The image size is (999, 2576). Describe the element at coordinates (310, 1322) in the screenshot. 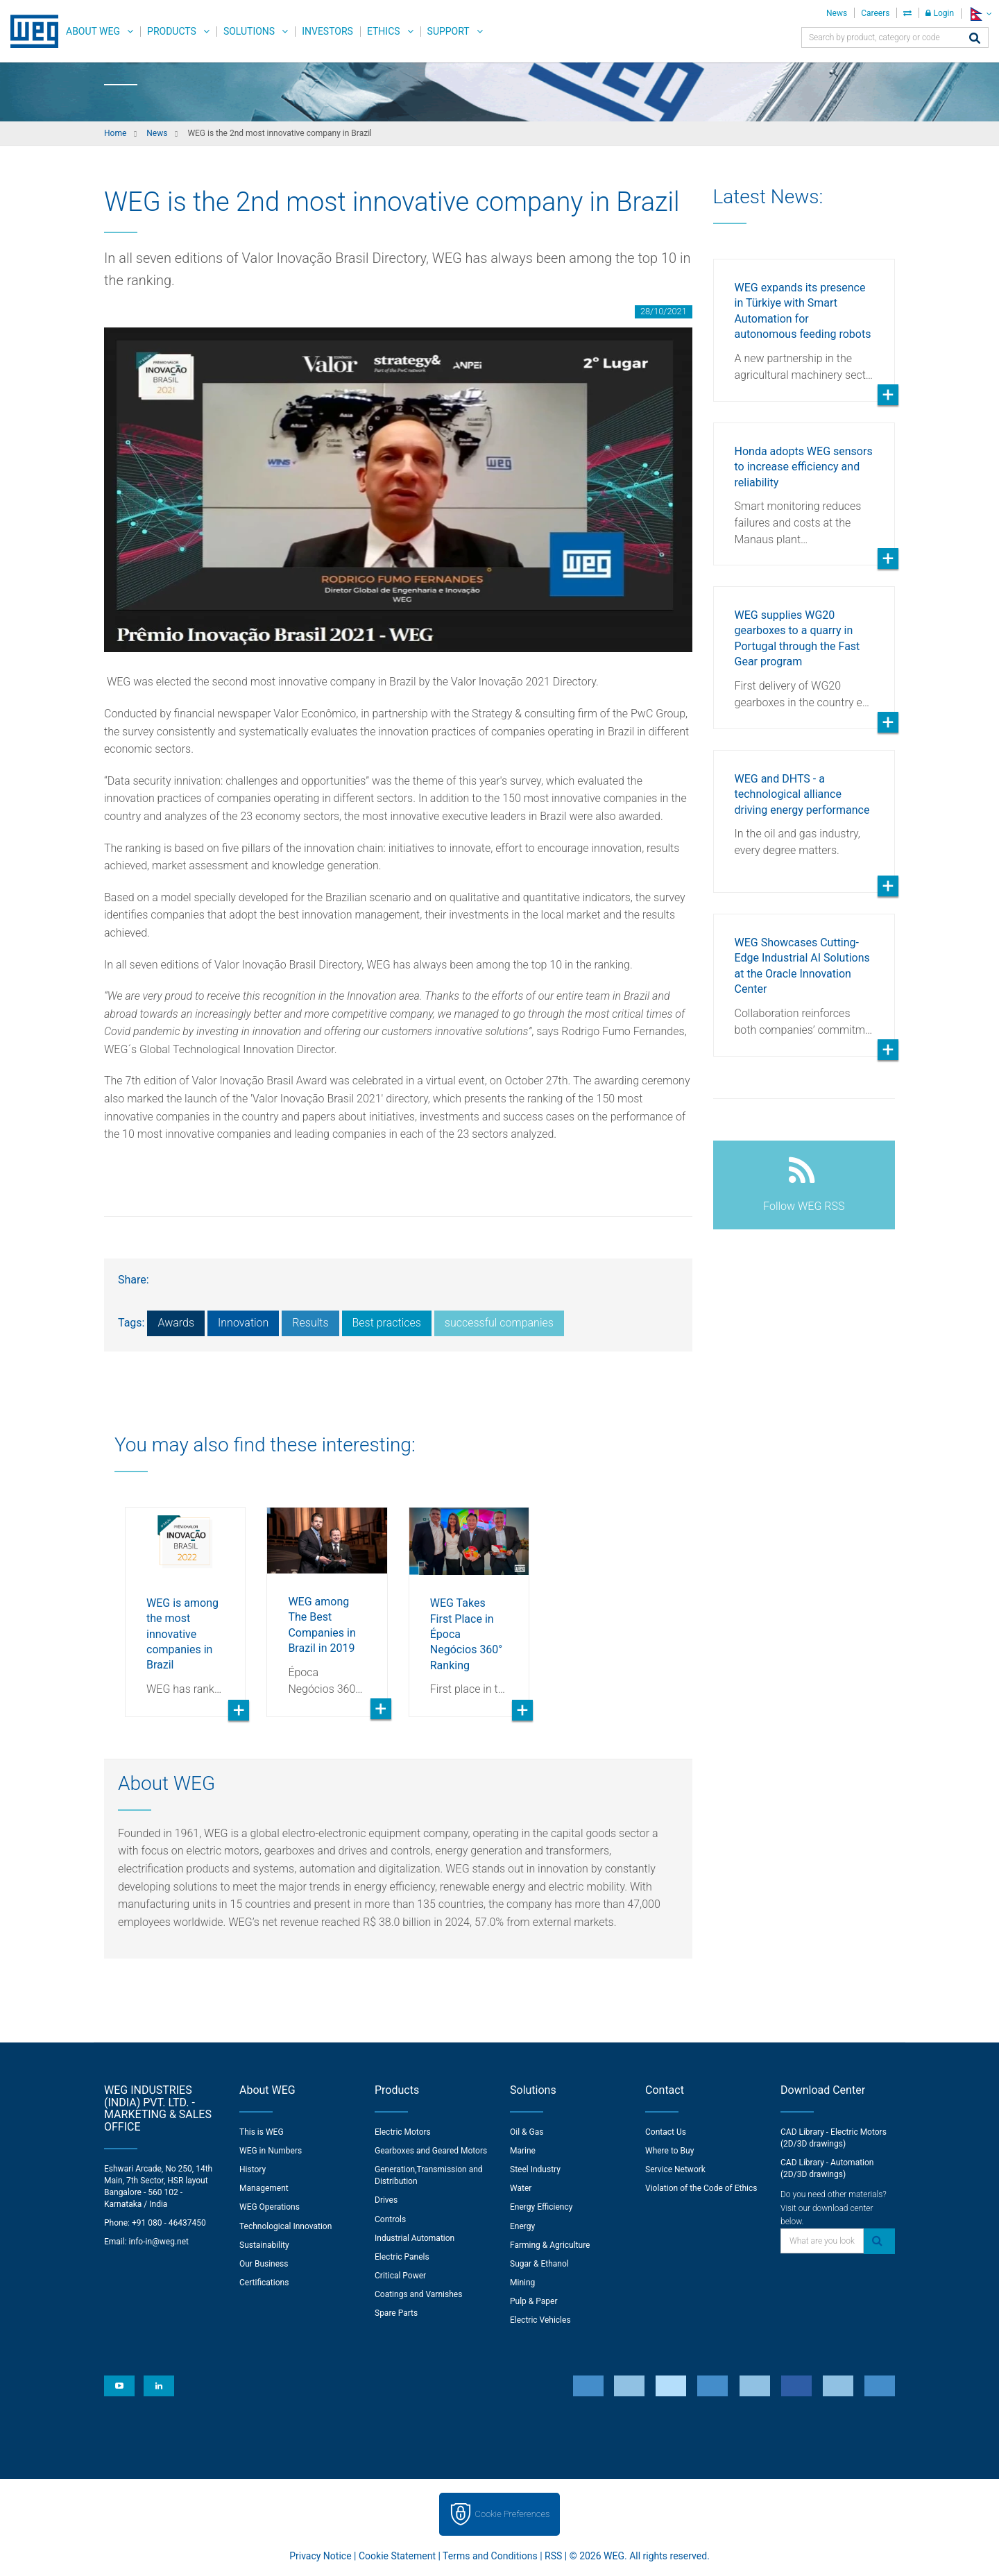

I see `Results` at that location.